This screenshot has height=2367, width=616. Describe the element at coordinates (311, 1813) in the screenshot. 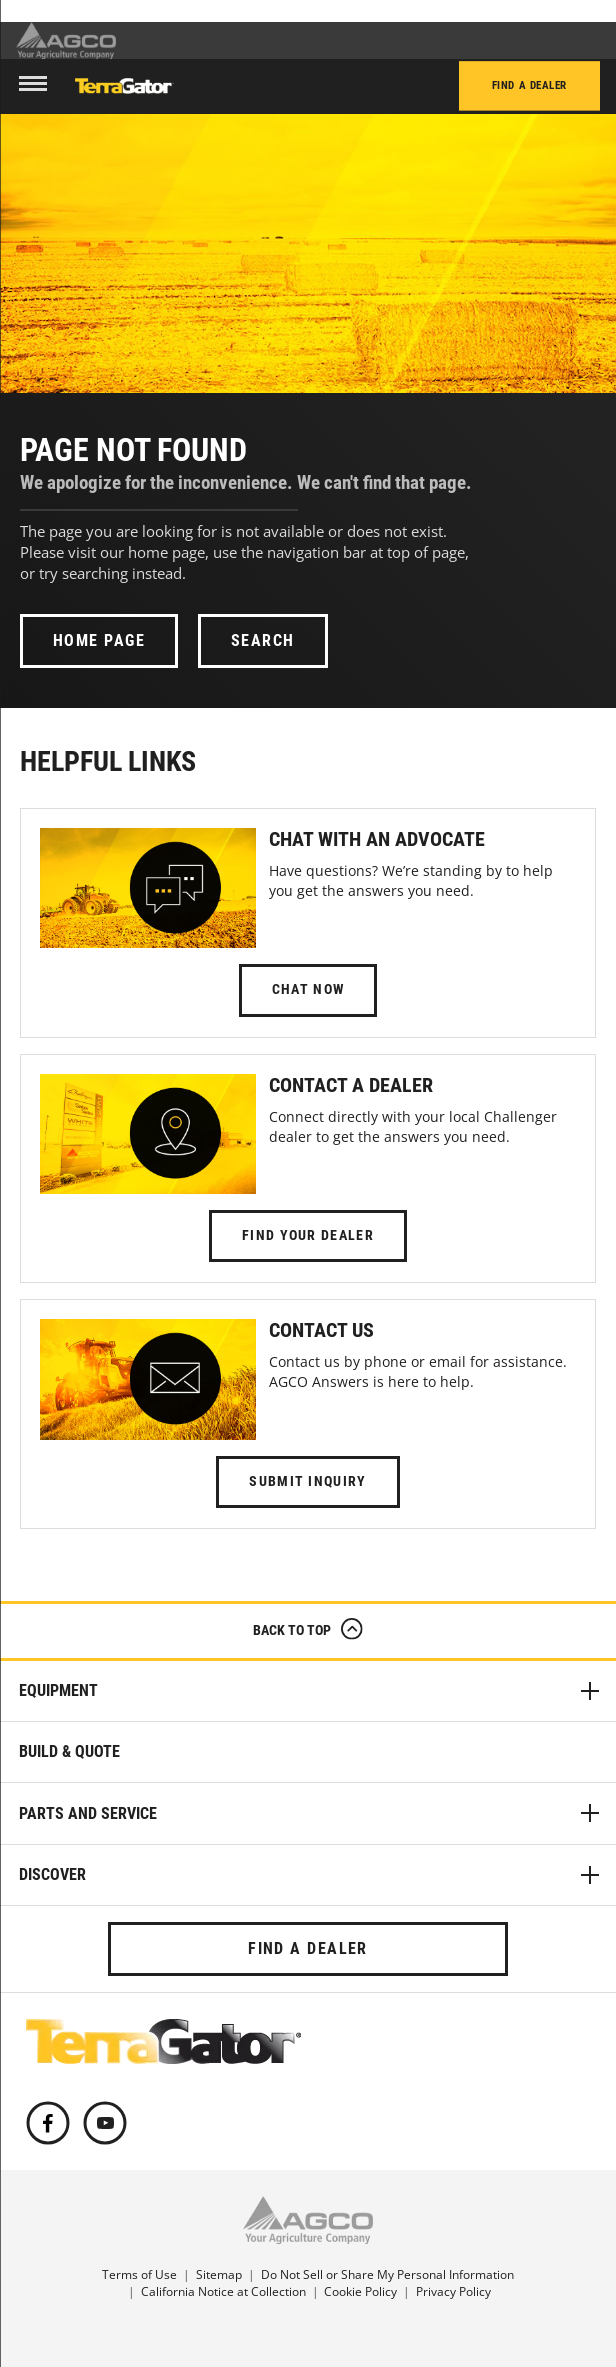

I see `Parts and Service` at that location.